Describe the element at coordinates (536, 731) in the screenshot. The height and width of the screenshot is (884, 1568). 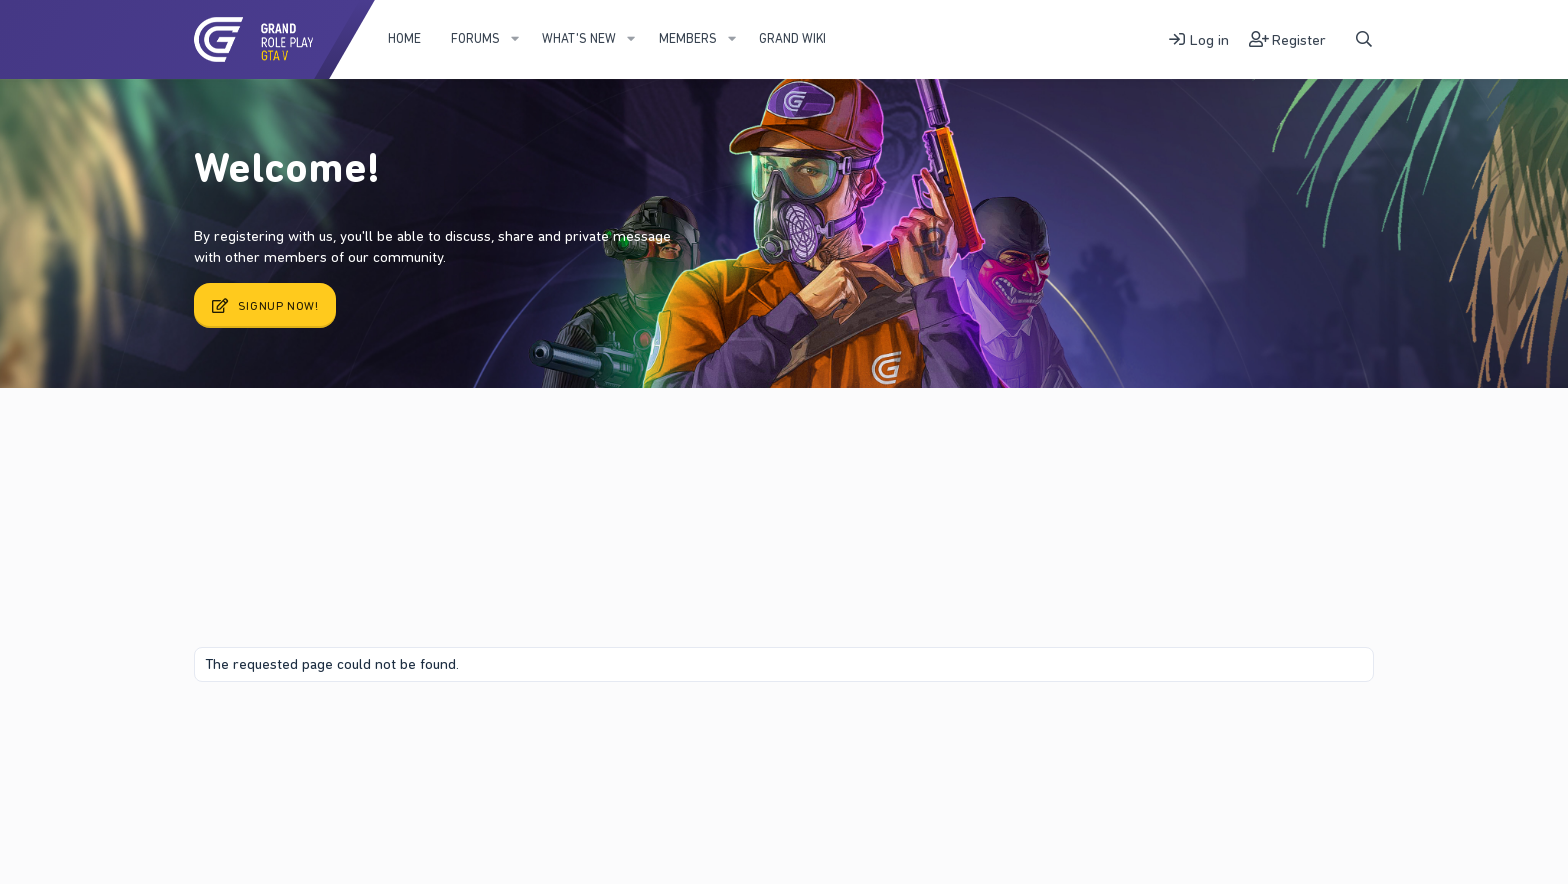
I see `Help` at that location.